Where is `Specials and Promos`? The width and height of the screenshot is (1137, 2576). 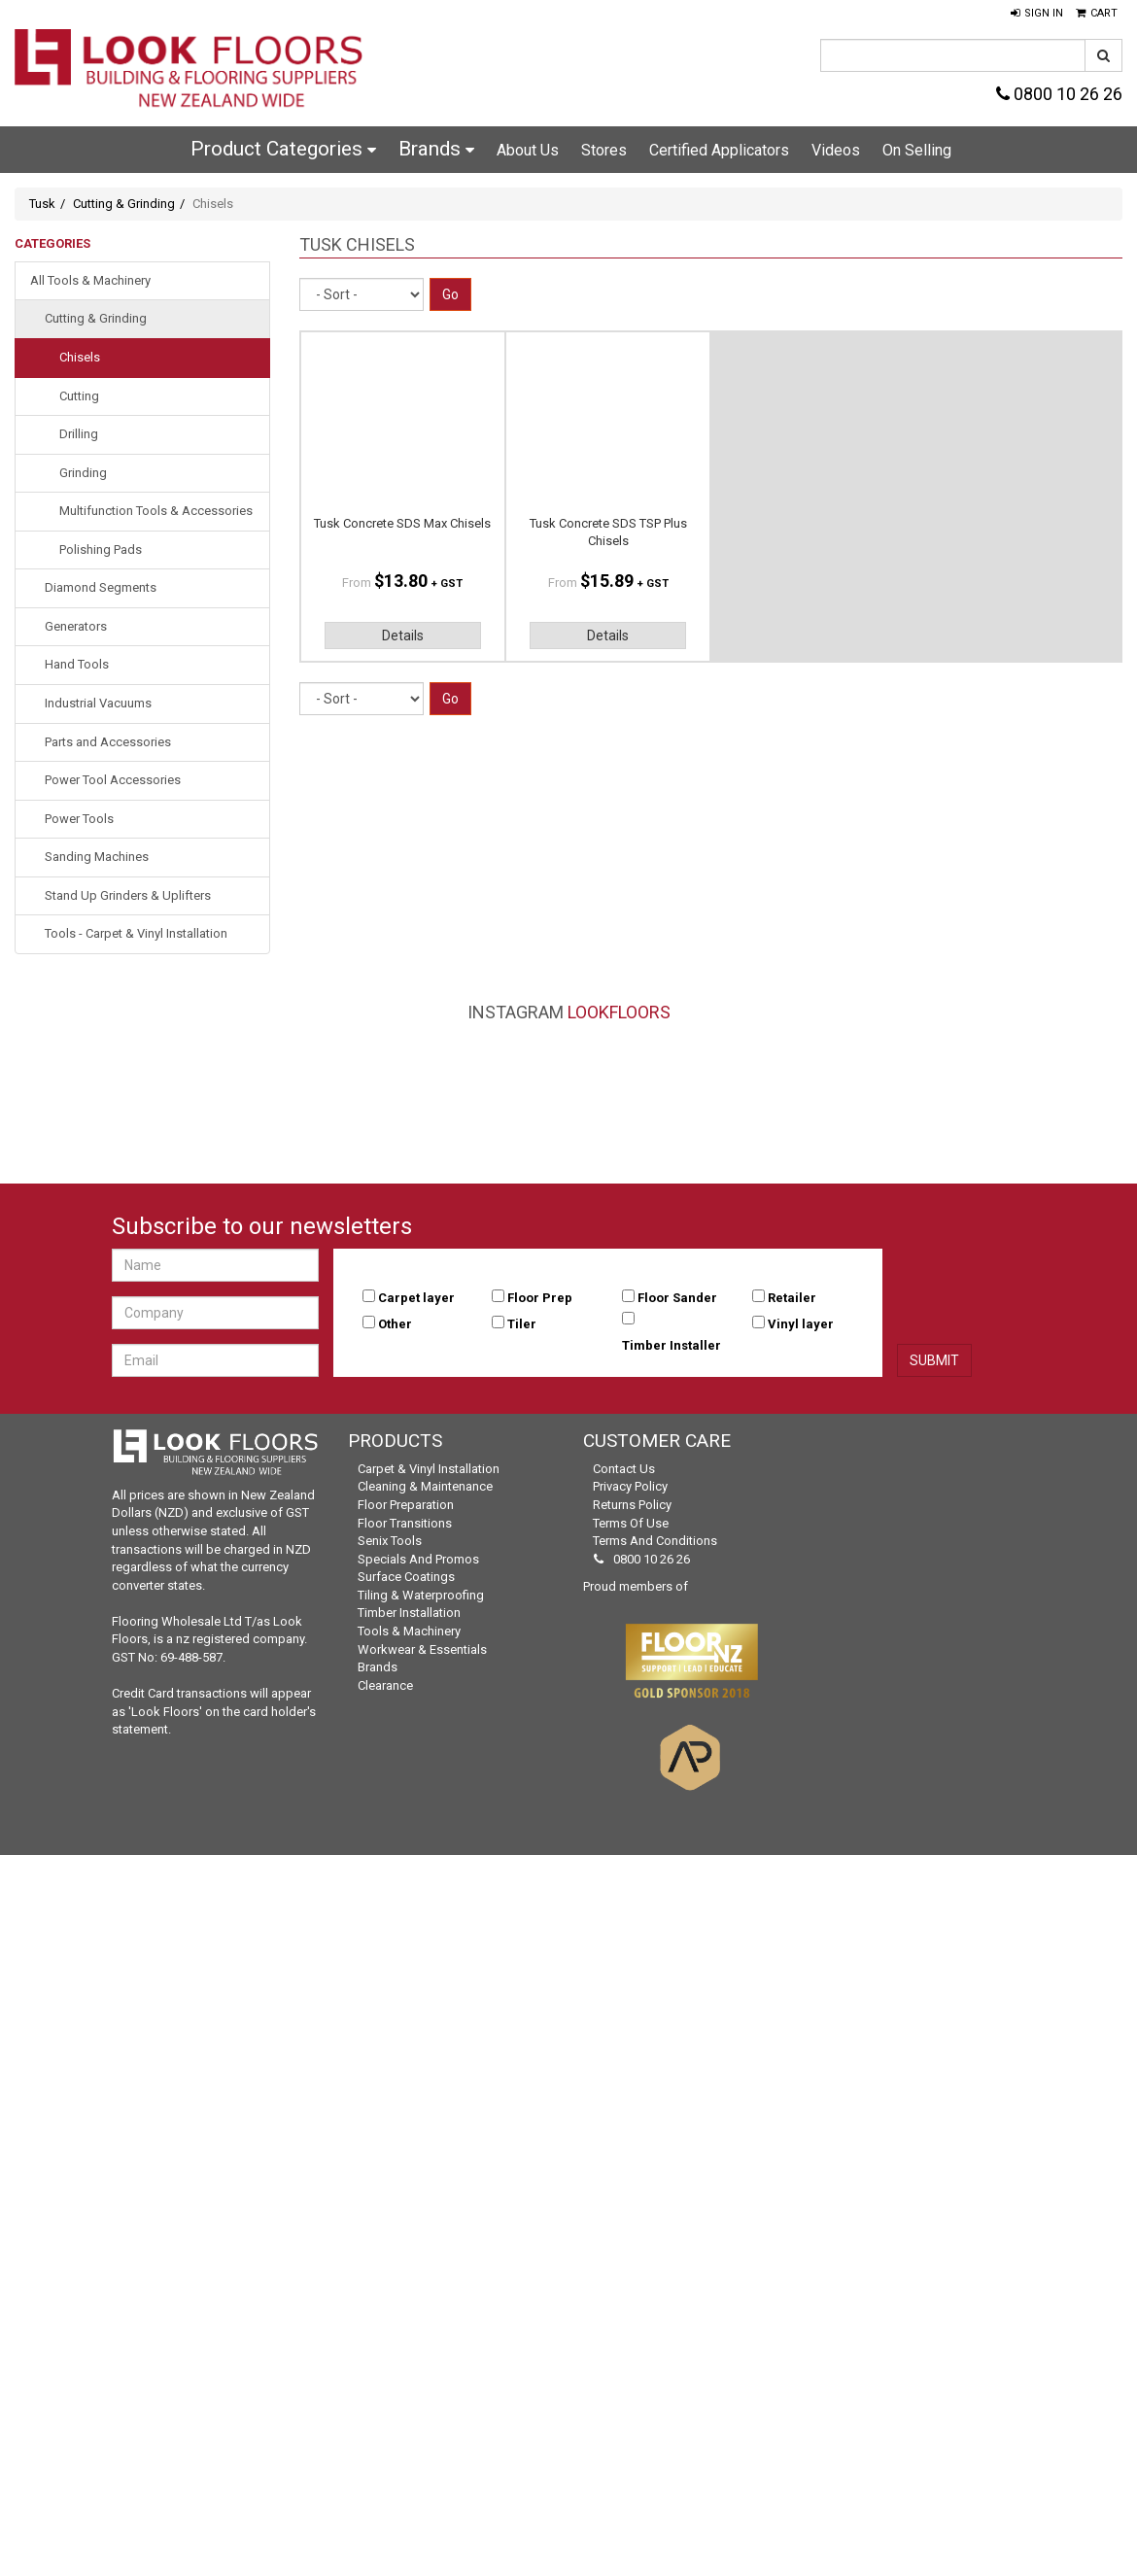 Specials and Promos is located at coordinates (418, 1559).